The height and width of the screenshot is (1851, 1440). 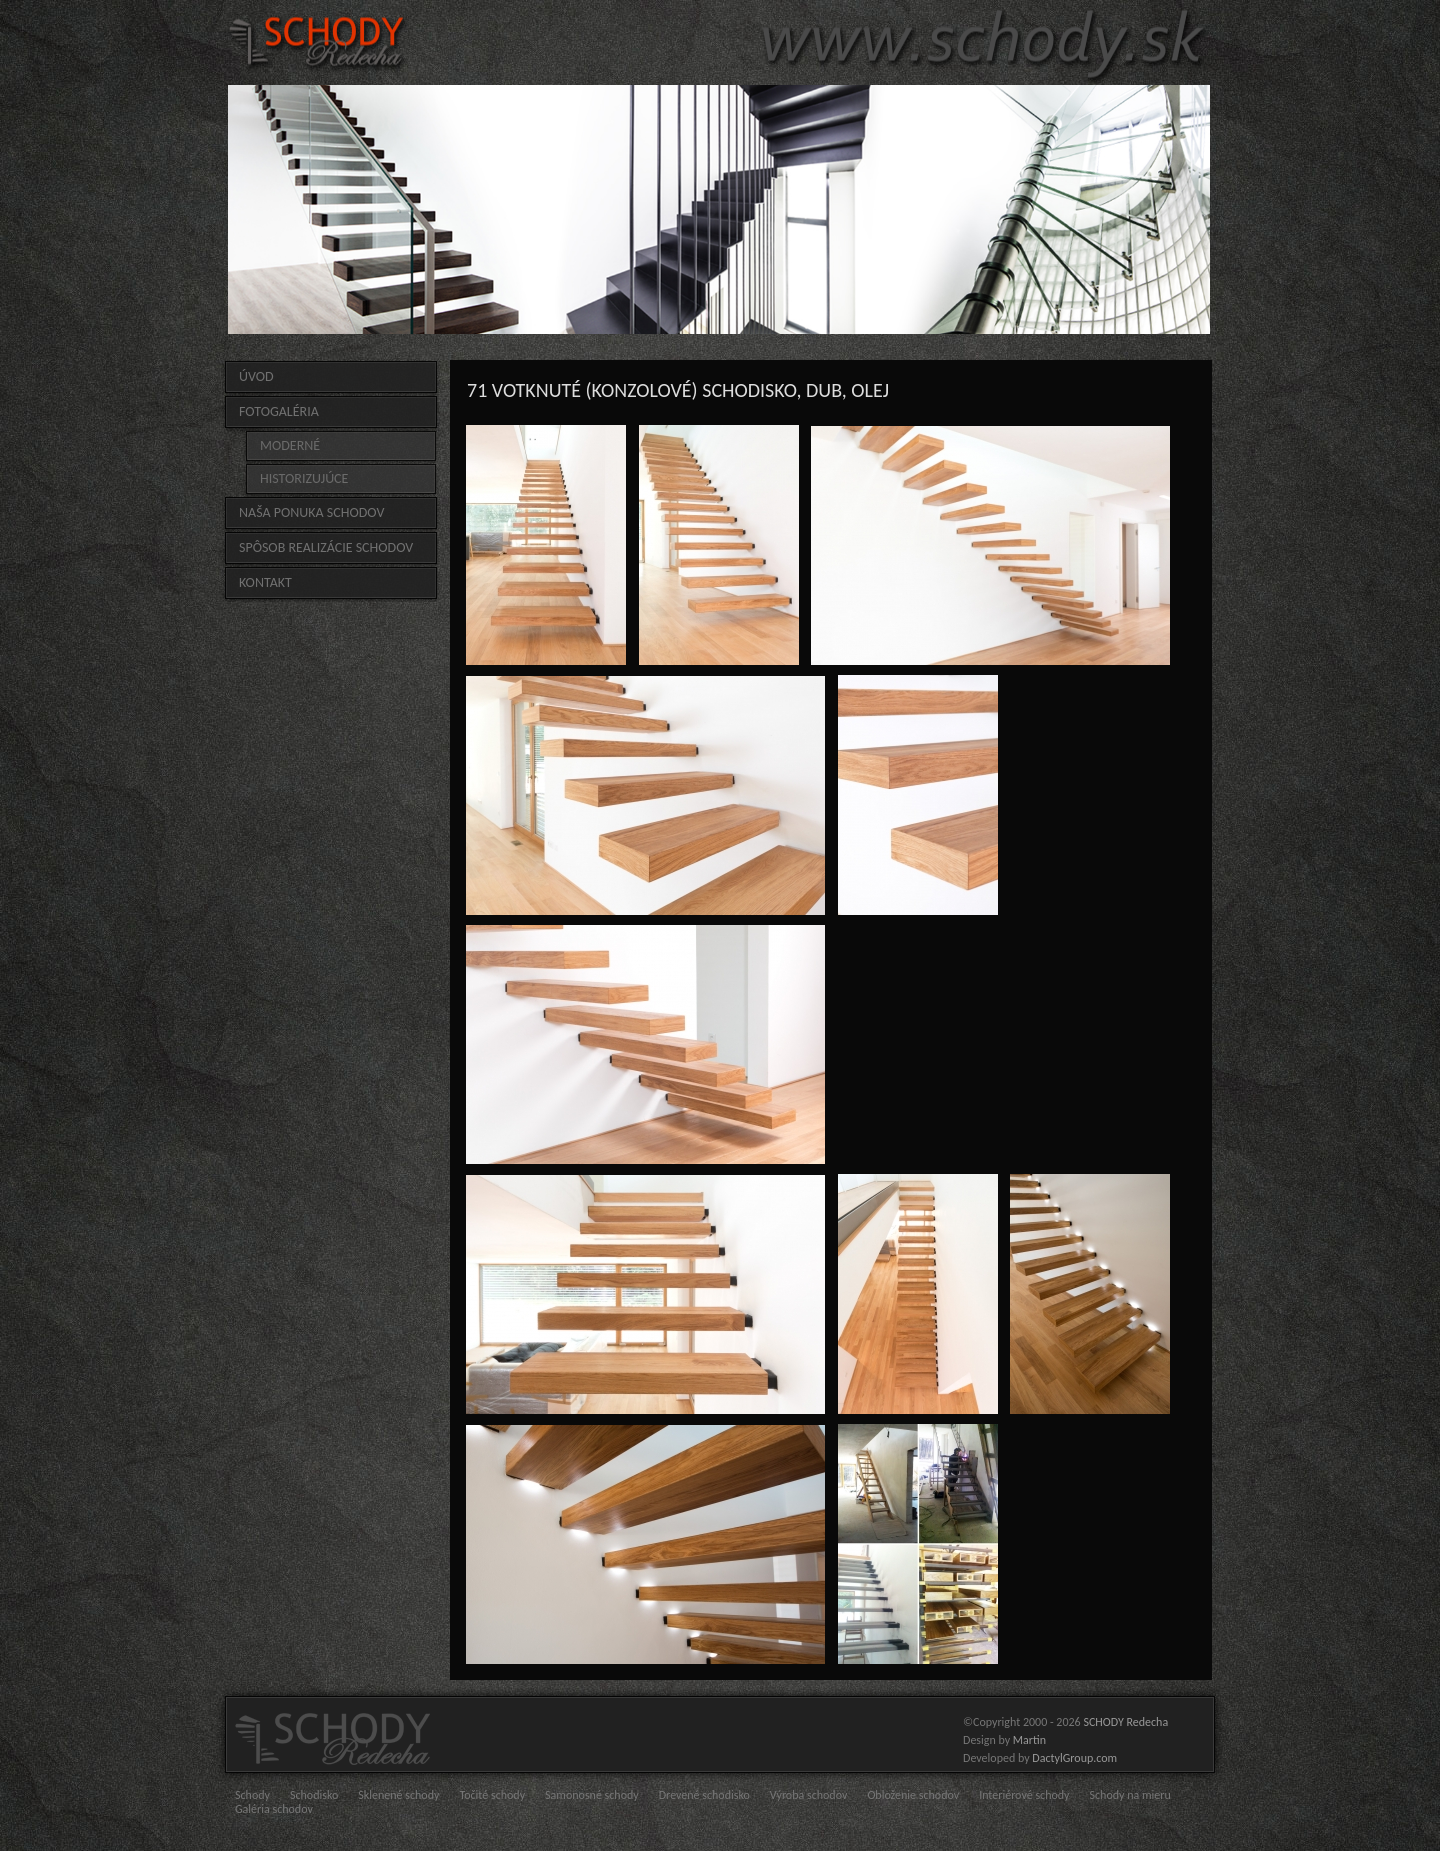 I want to click on Naša ponuka schodov, so click(x=311, y=512).